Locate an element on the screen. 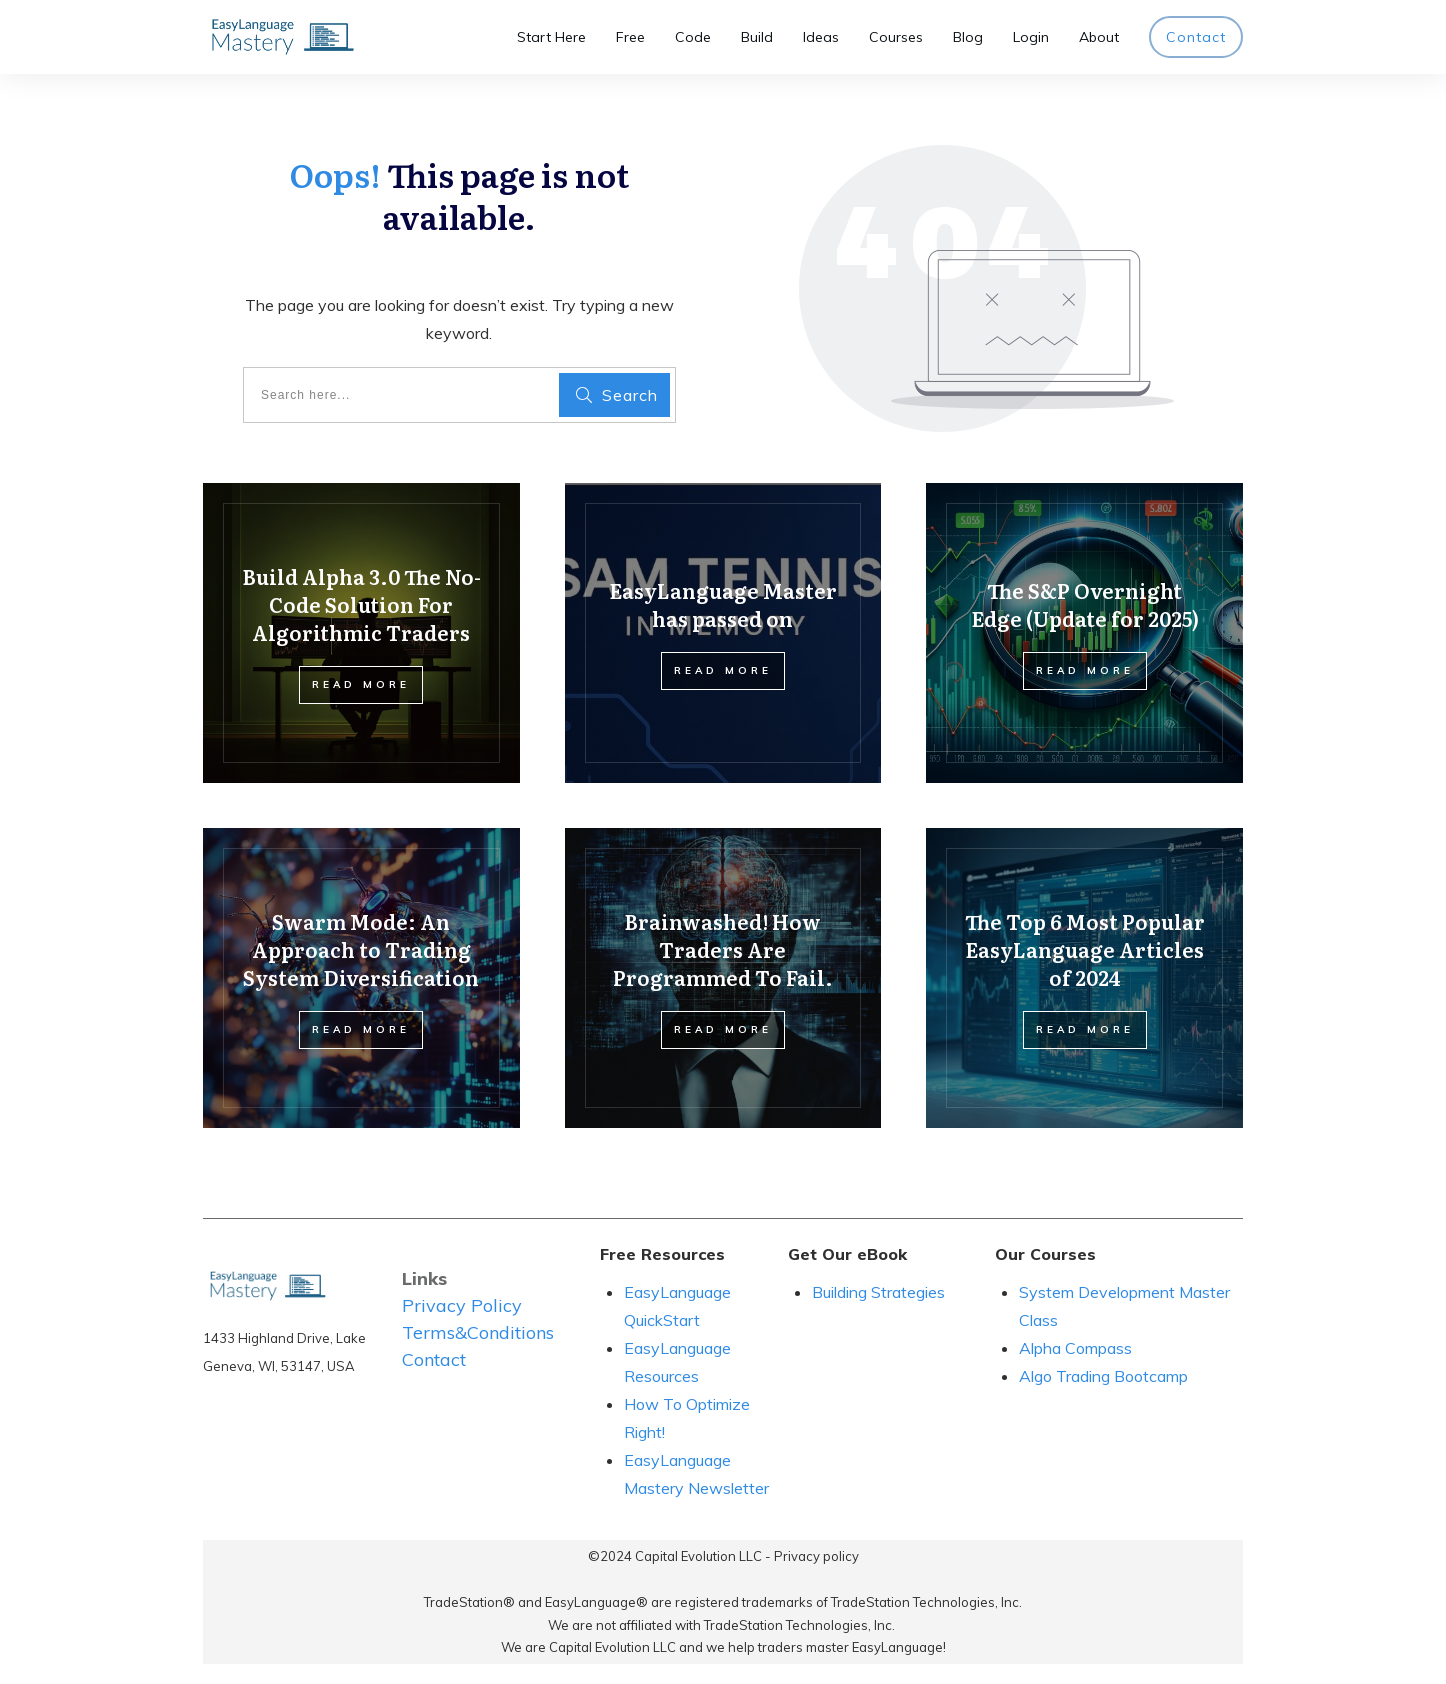  Brainwashed! How Traders Are Programmed To Fail. is located at coordinates (723, 949).